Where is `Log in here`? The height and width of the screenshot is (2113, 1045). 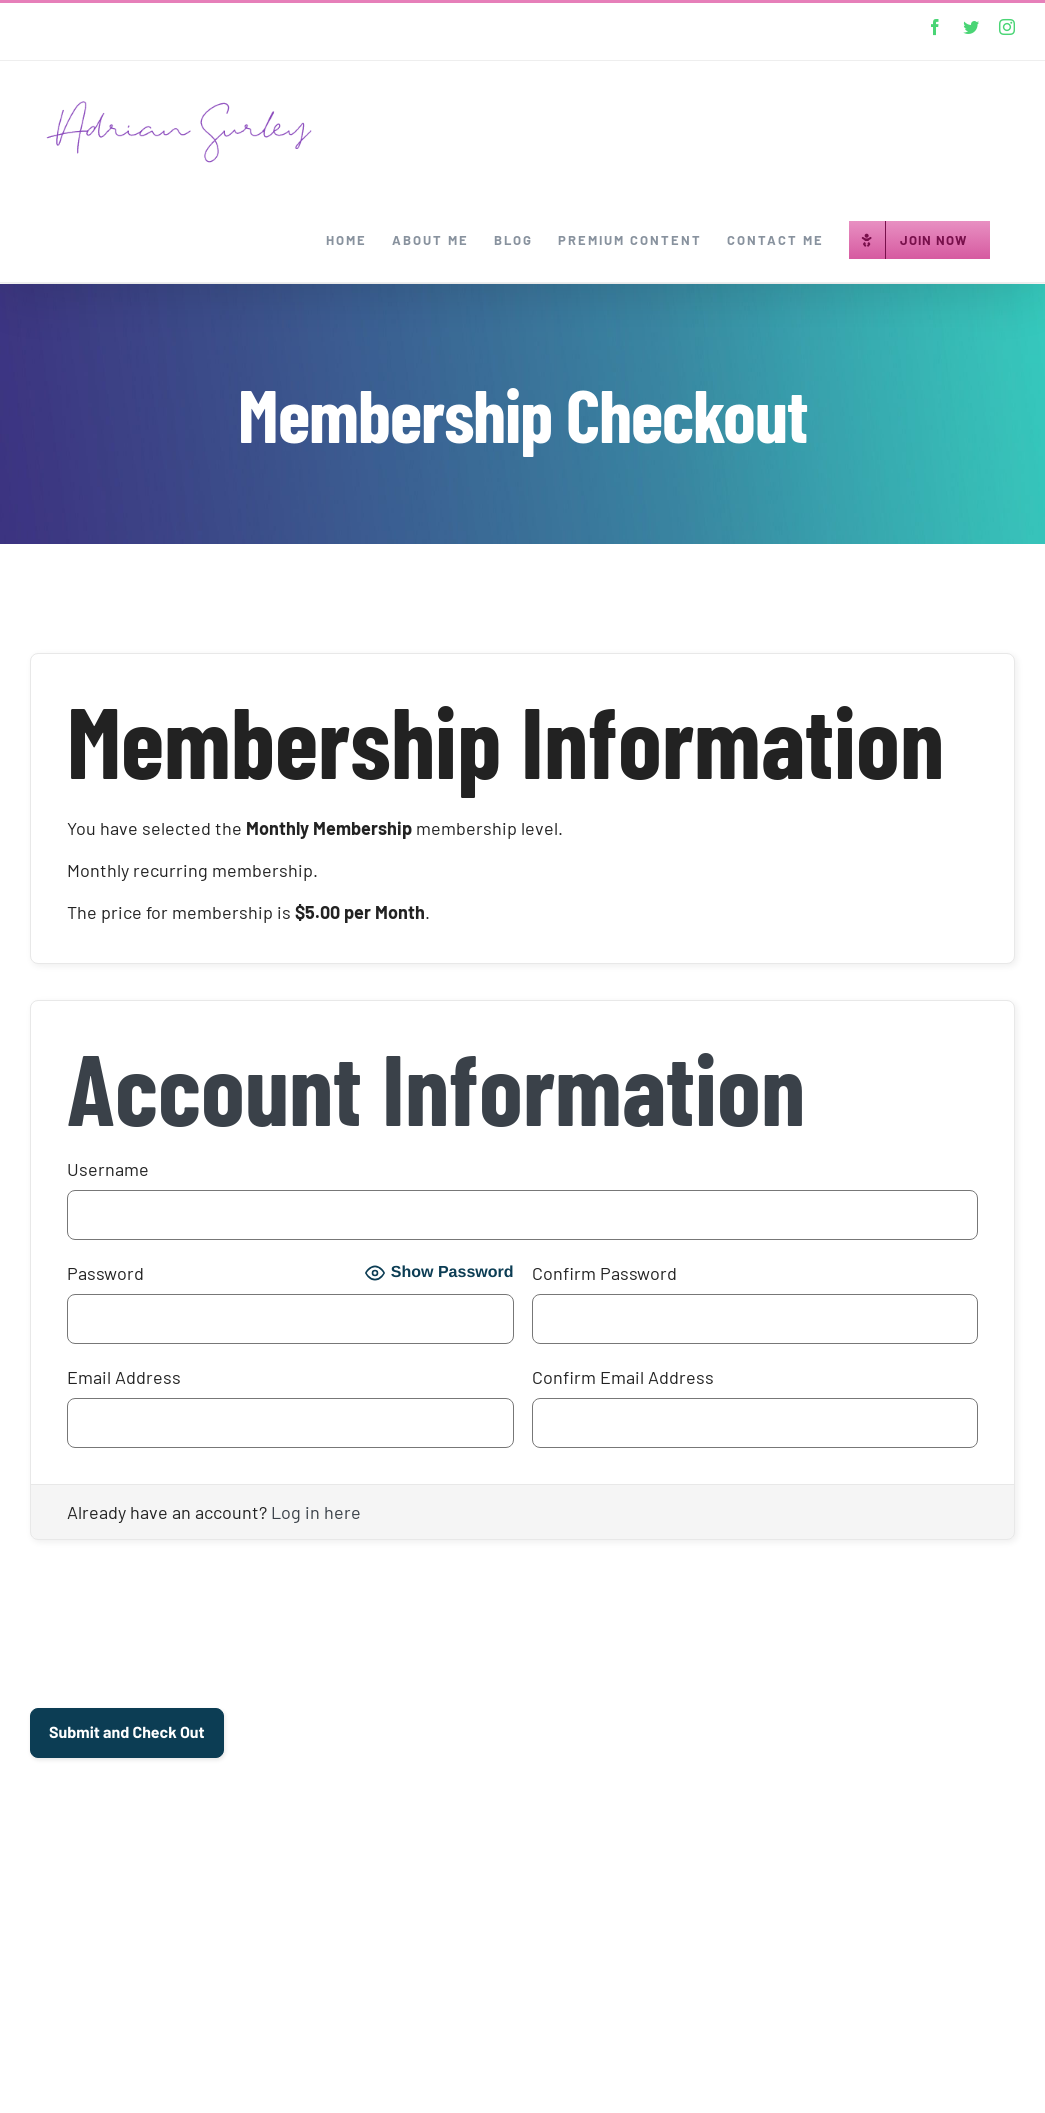
Log in here is located at coordinates (316, 1512).